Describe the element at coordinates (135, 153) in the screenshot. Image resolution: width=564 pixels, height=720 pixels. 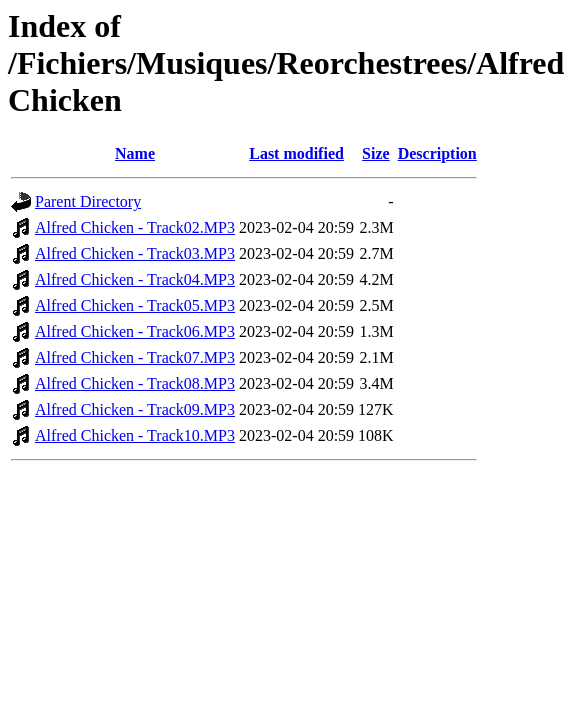
I see `Name` at that location.